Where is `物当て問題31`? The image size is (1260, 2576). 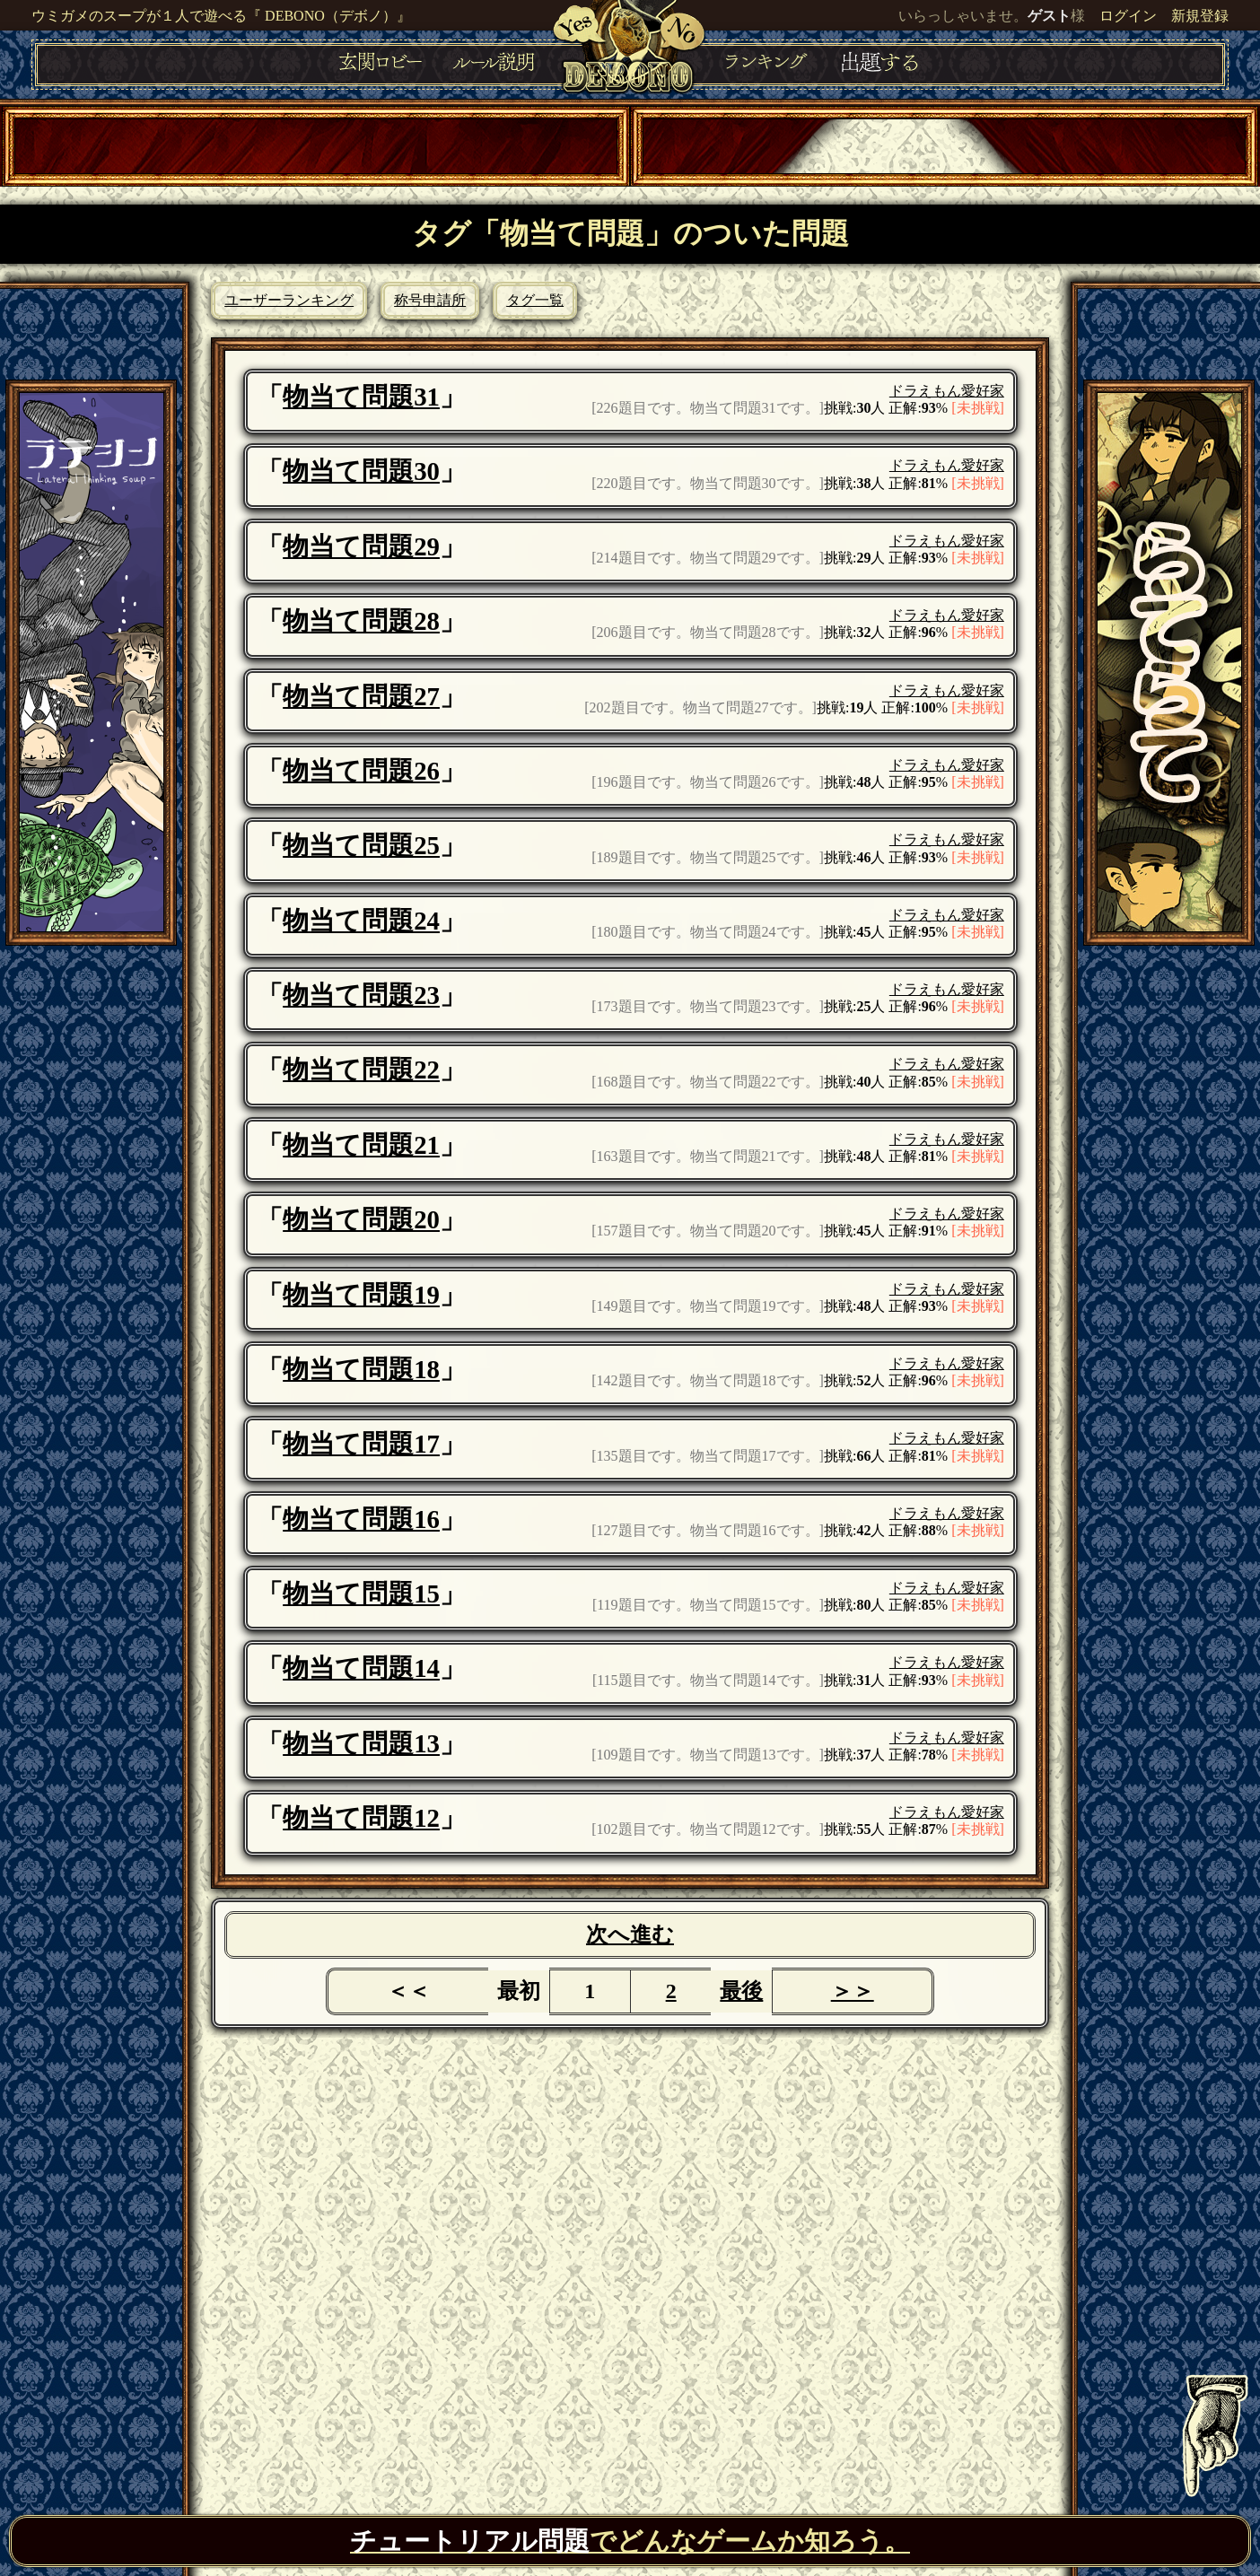 物当て問題31 is located at coordinates (361, 396).